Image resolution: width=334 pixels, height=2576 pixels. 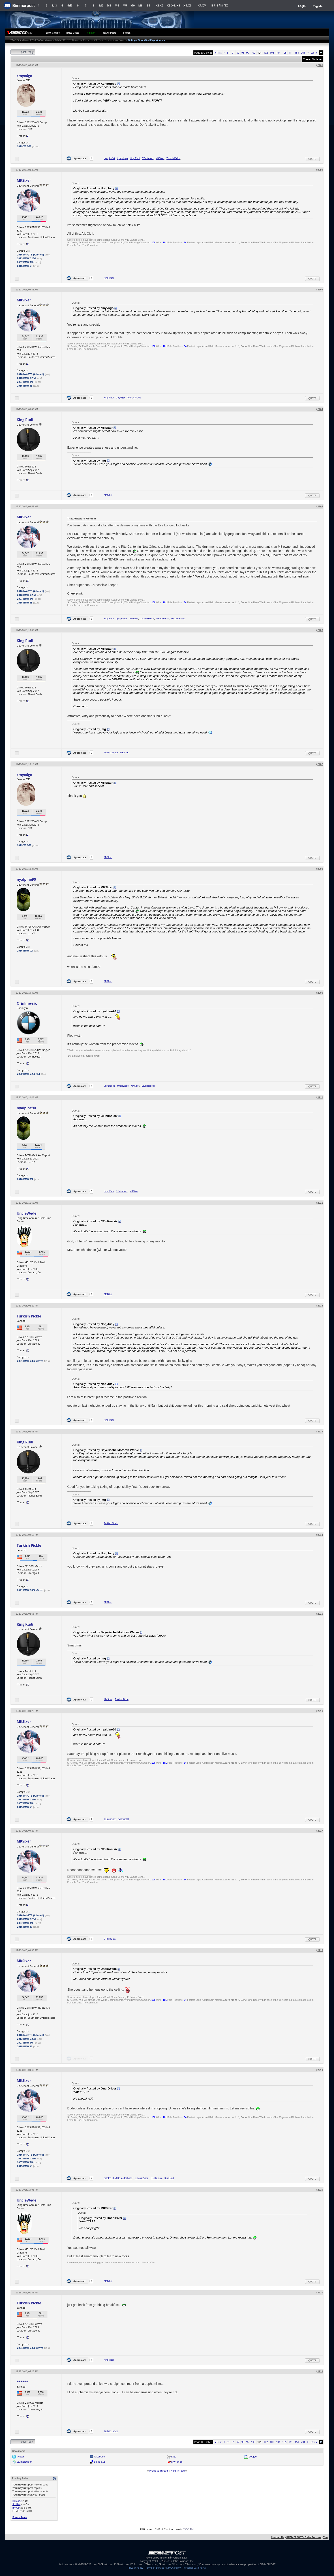 What do you see at coordinates (247, 52) in the screenshot?
I see `99` at bounding box center [247, 52].